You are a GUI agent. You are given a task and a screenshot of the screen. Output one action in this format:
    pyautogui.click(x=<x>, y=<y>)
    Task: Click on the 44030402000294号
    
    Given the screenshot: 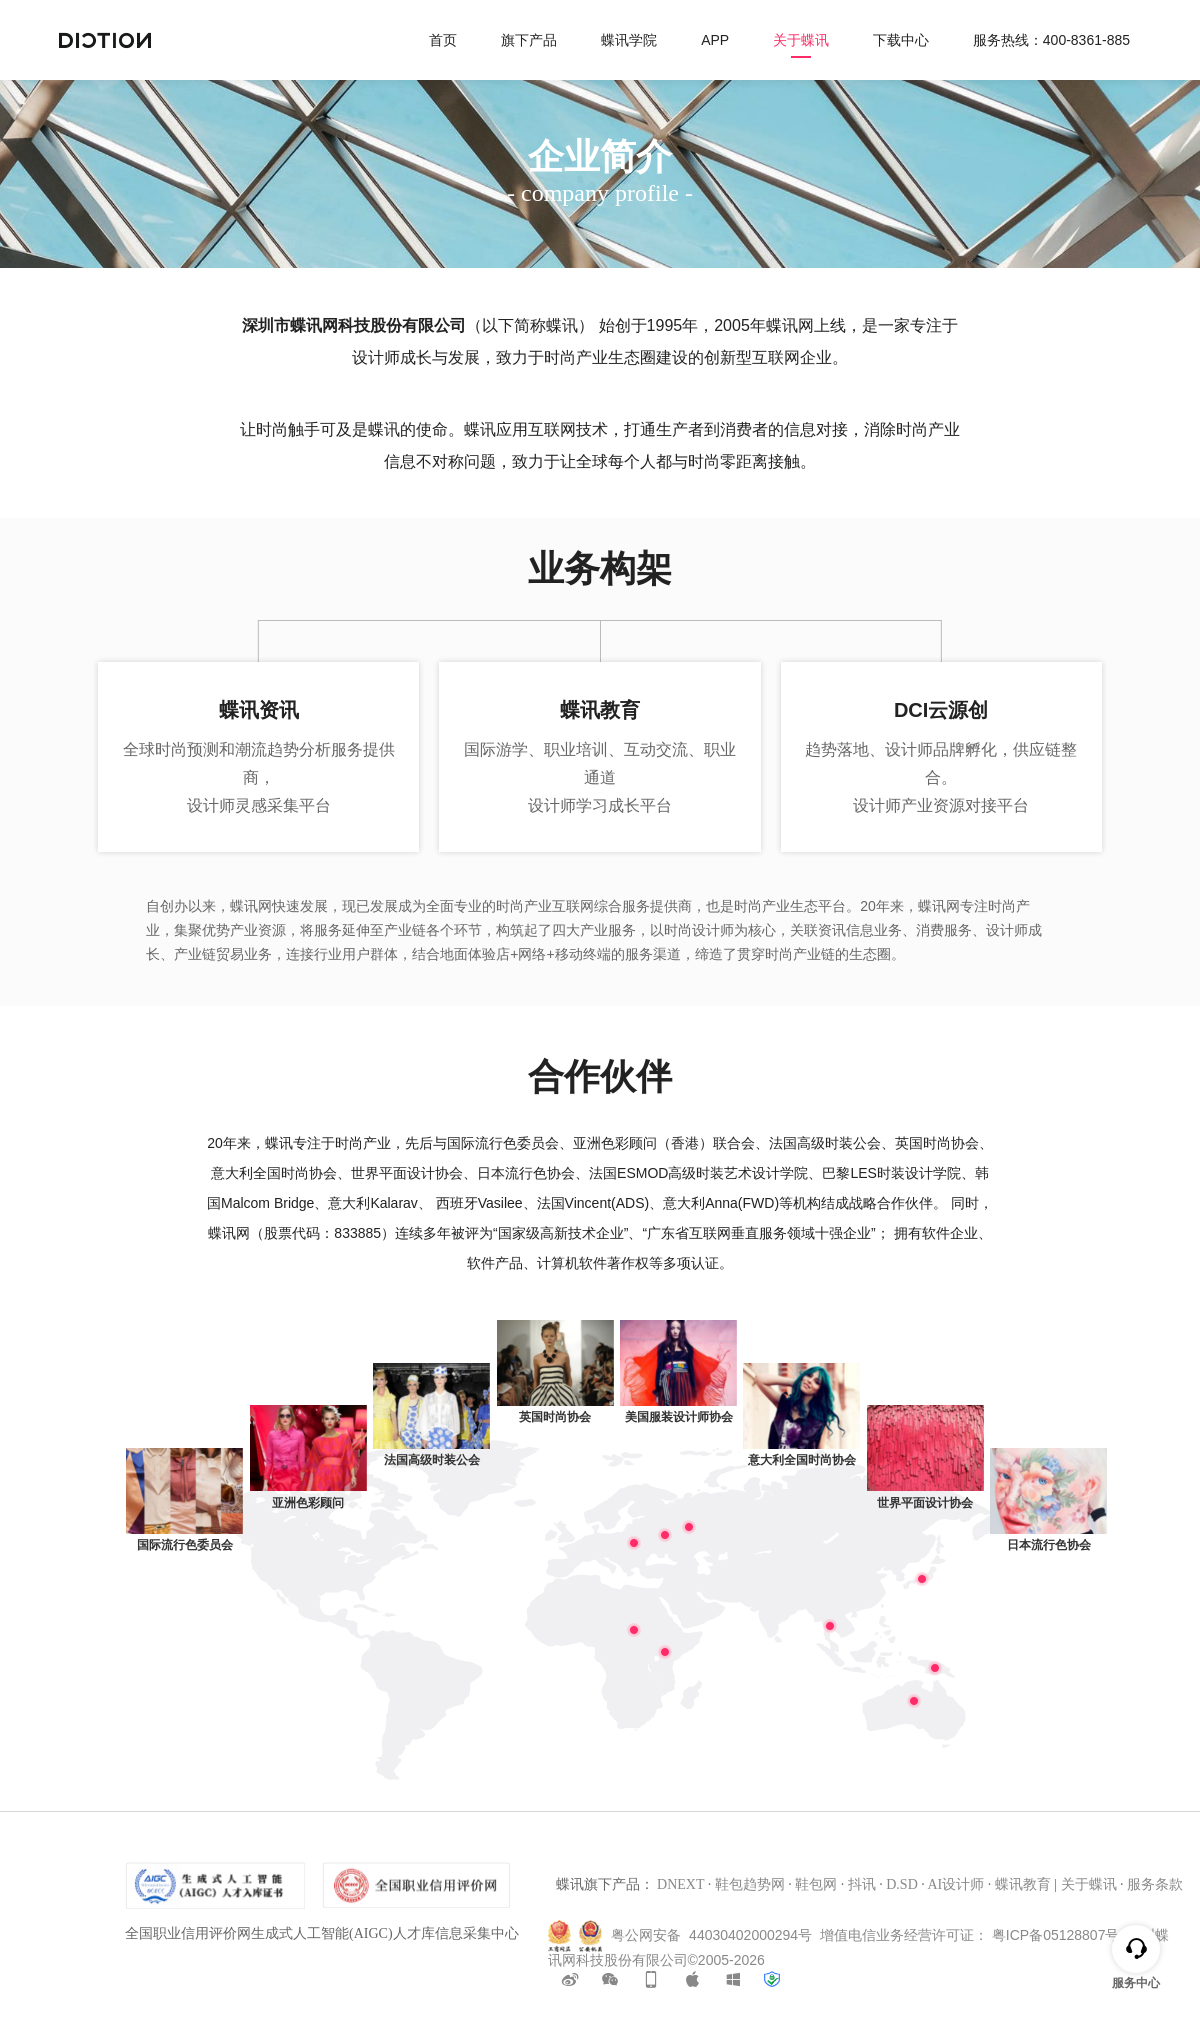 What is the action you would take?
    pyautogui.click(x=750, y=1934)
    